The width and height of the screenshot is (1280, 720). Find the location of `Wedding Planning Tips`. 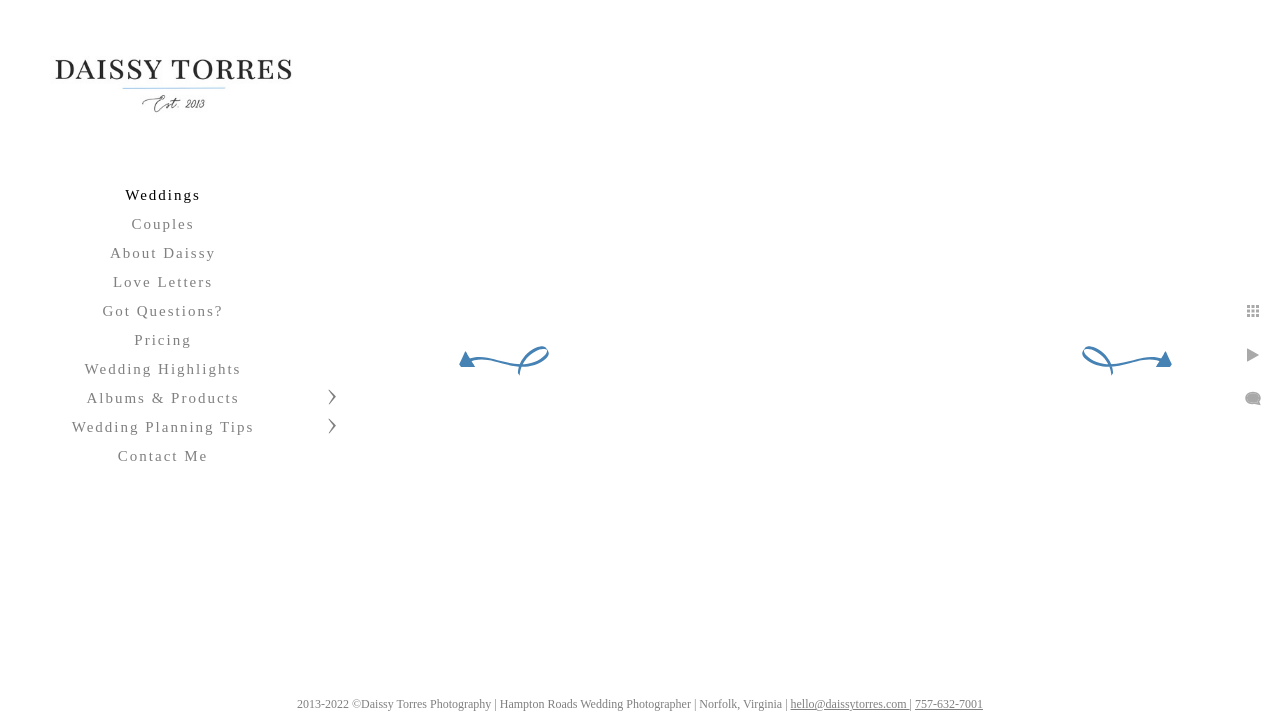

Wedding Planning Tips is located at coordinates (163, 427).